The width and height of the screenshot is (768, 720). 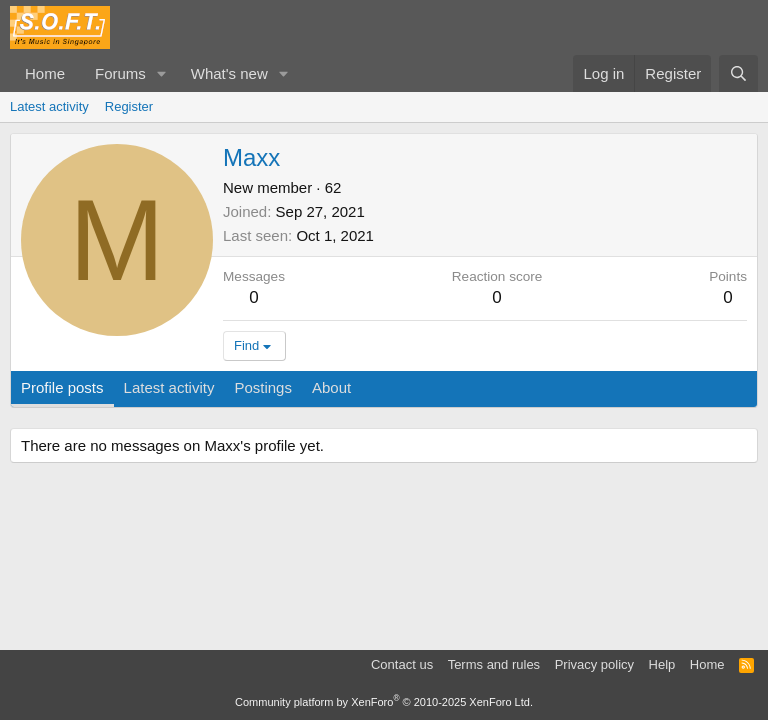 I want to click on Help, so click(x=662, y=664).